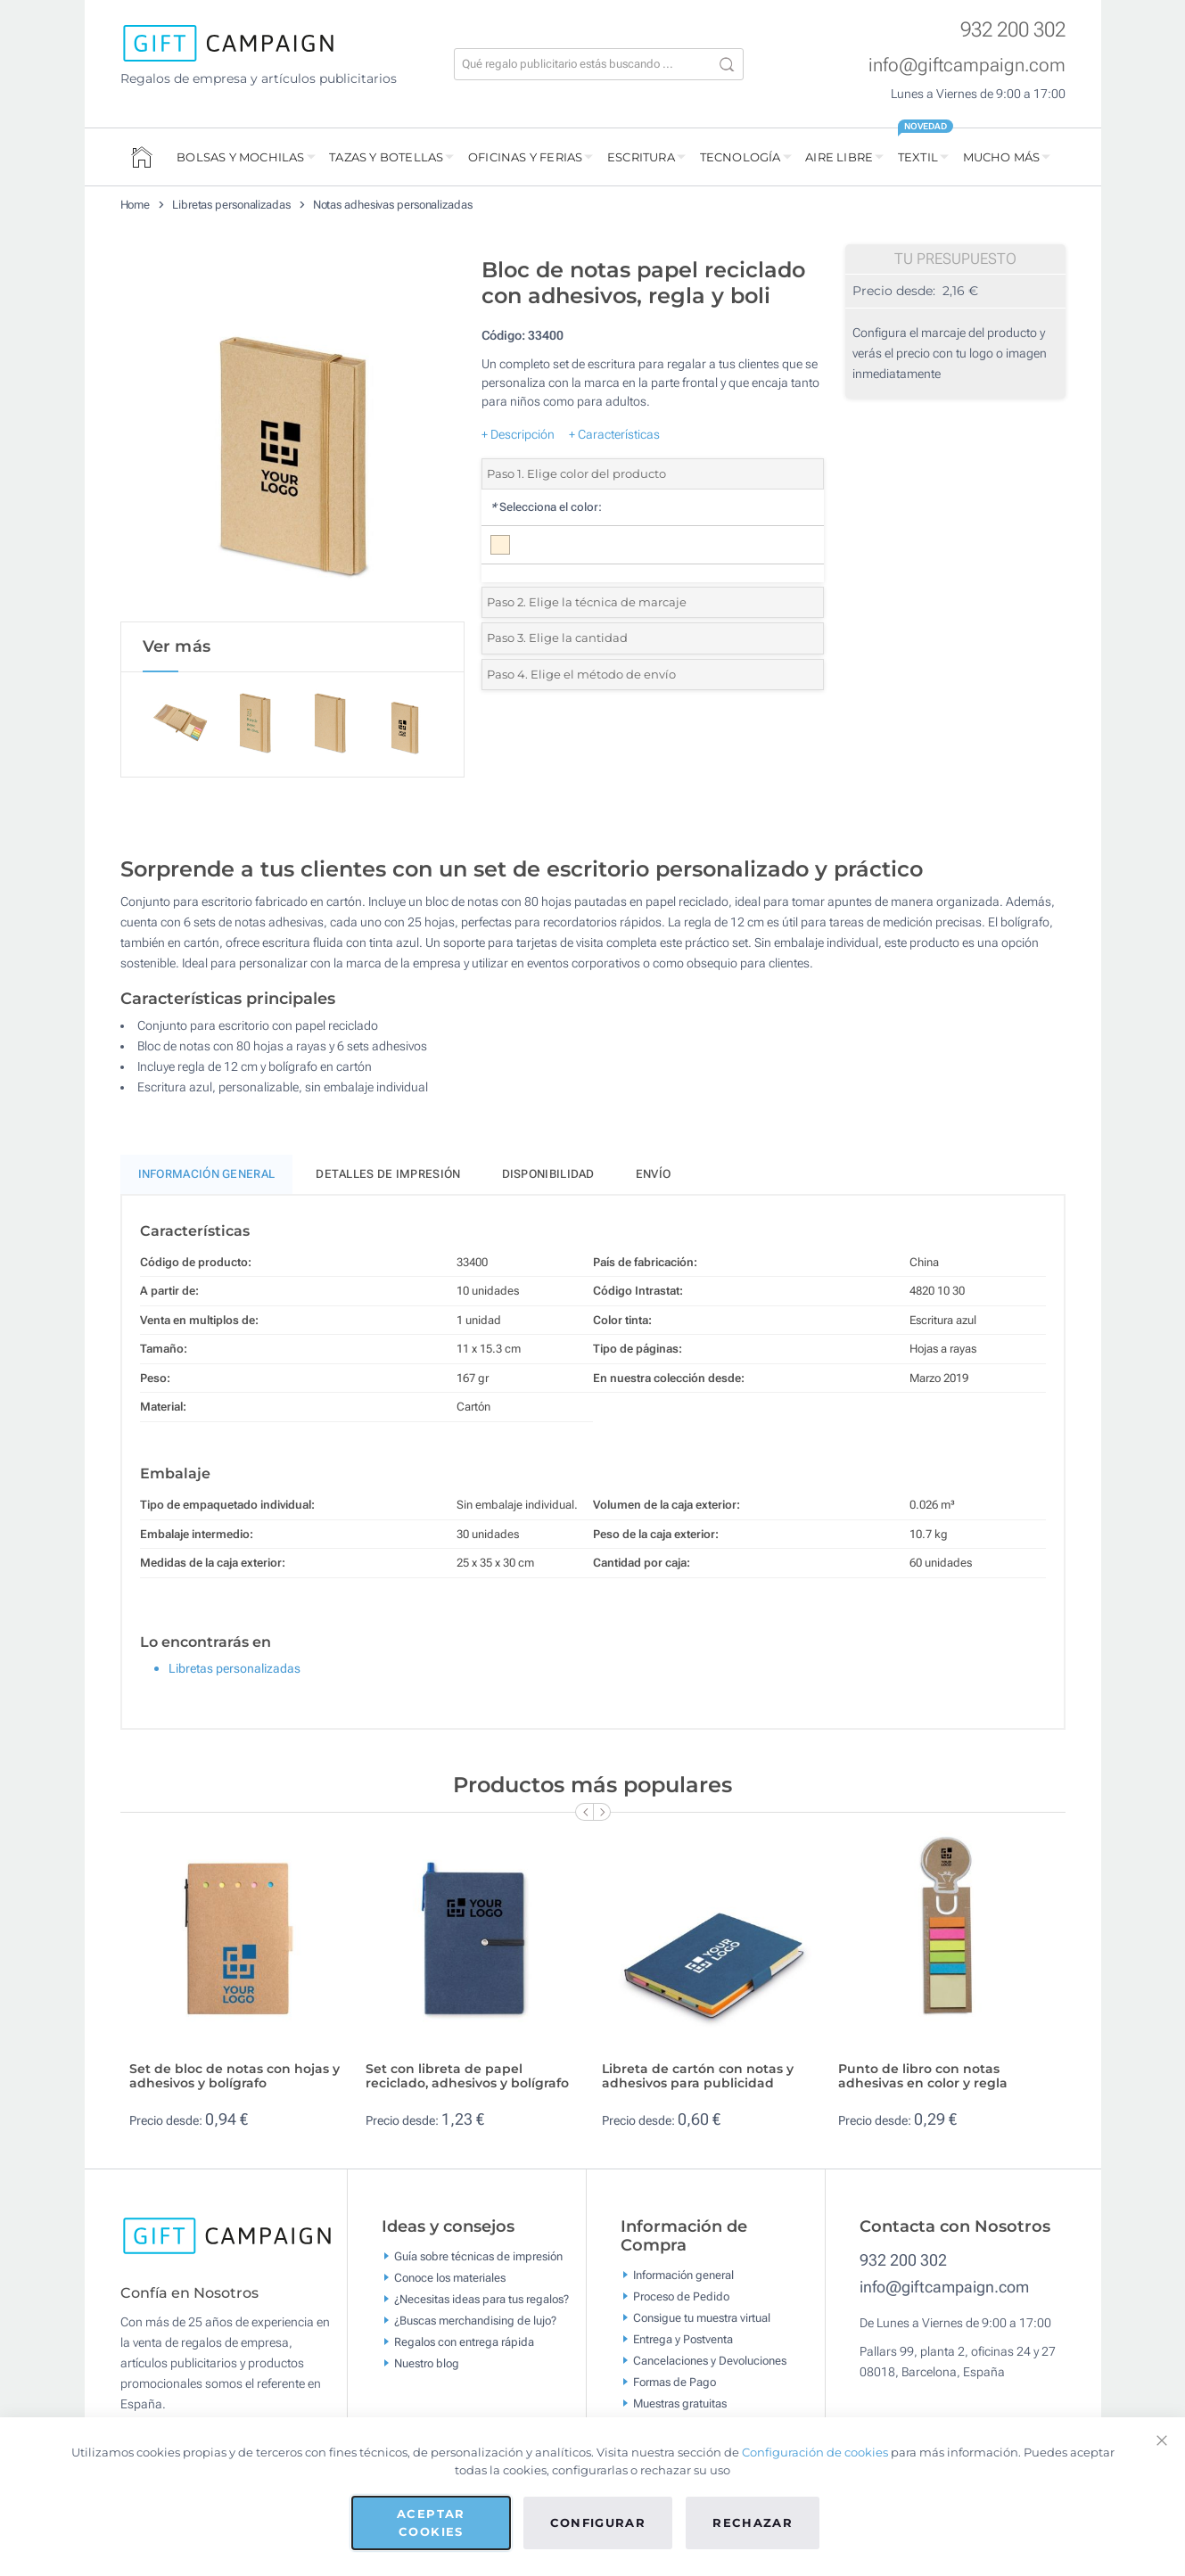 This screenshot has width=1185, height=2576. What do you see at coordinates (450, 2280) in the screenshot?
I see `Conoce los materiales` at bounding box center [450, 2280].